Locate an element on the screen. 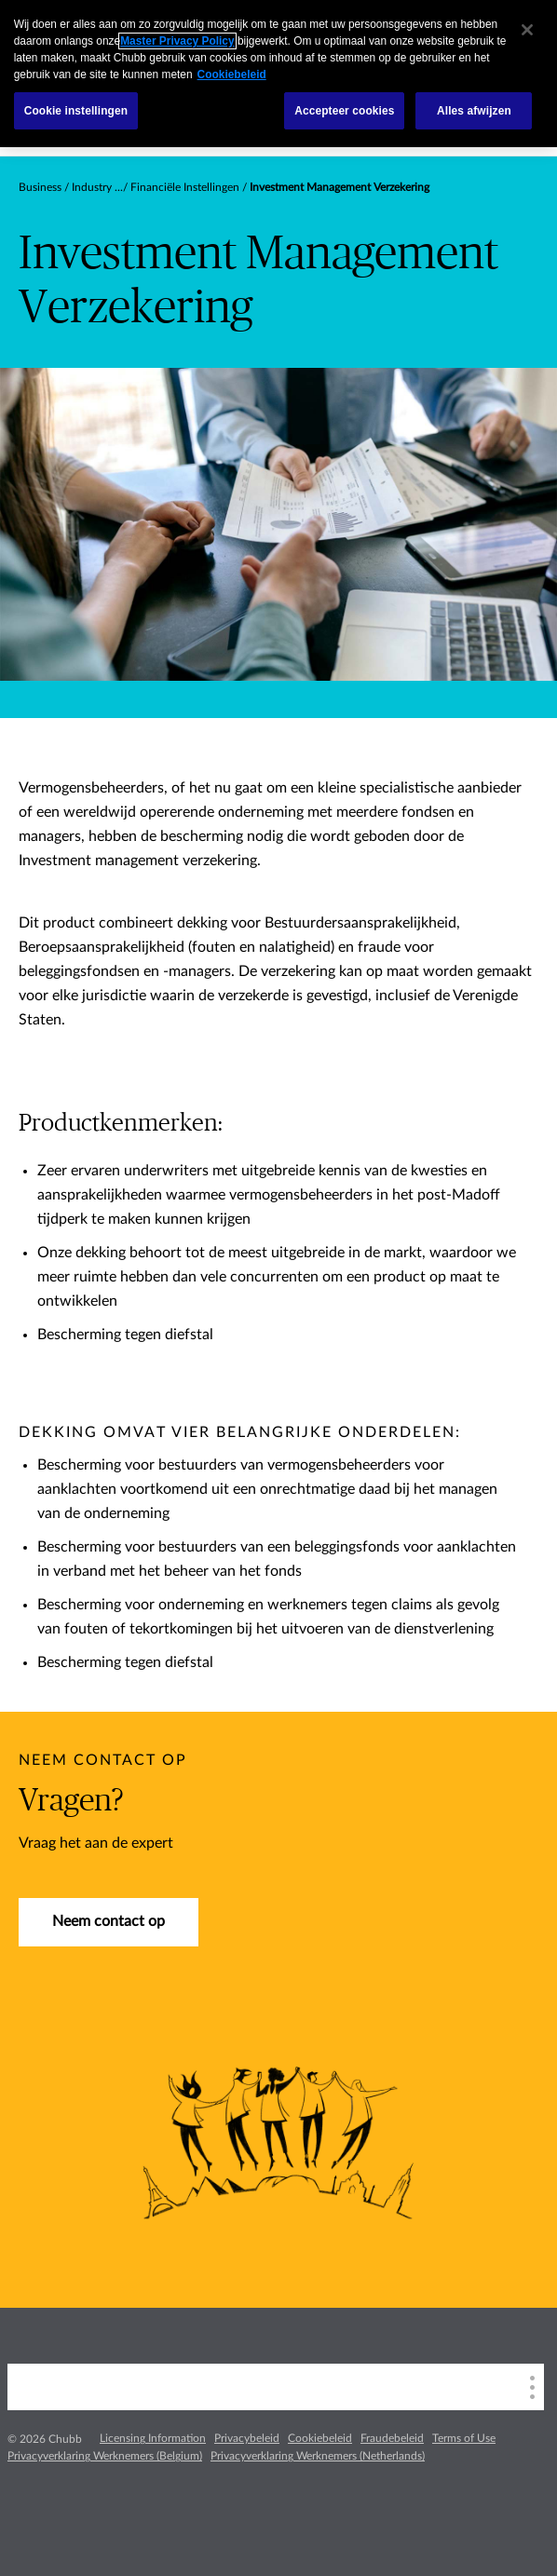 The height and width of the screenshot is (2576, 557). Alles afwijzen is located at coordinates (474, 110).